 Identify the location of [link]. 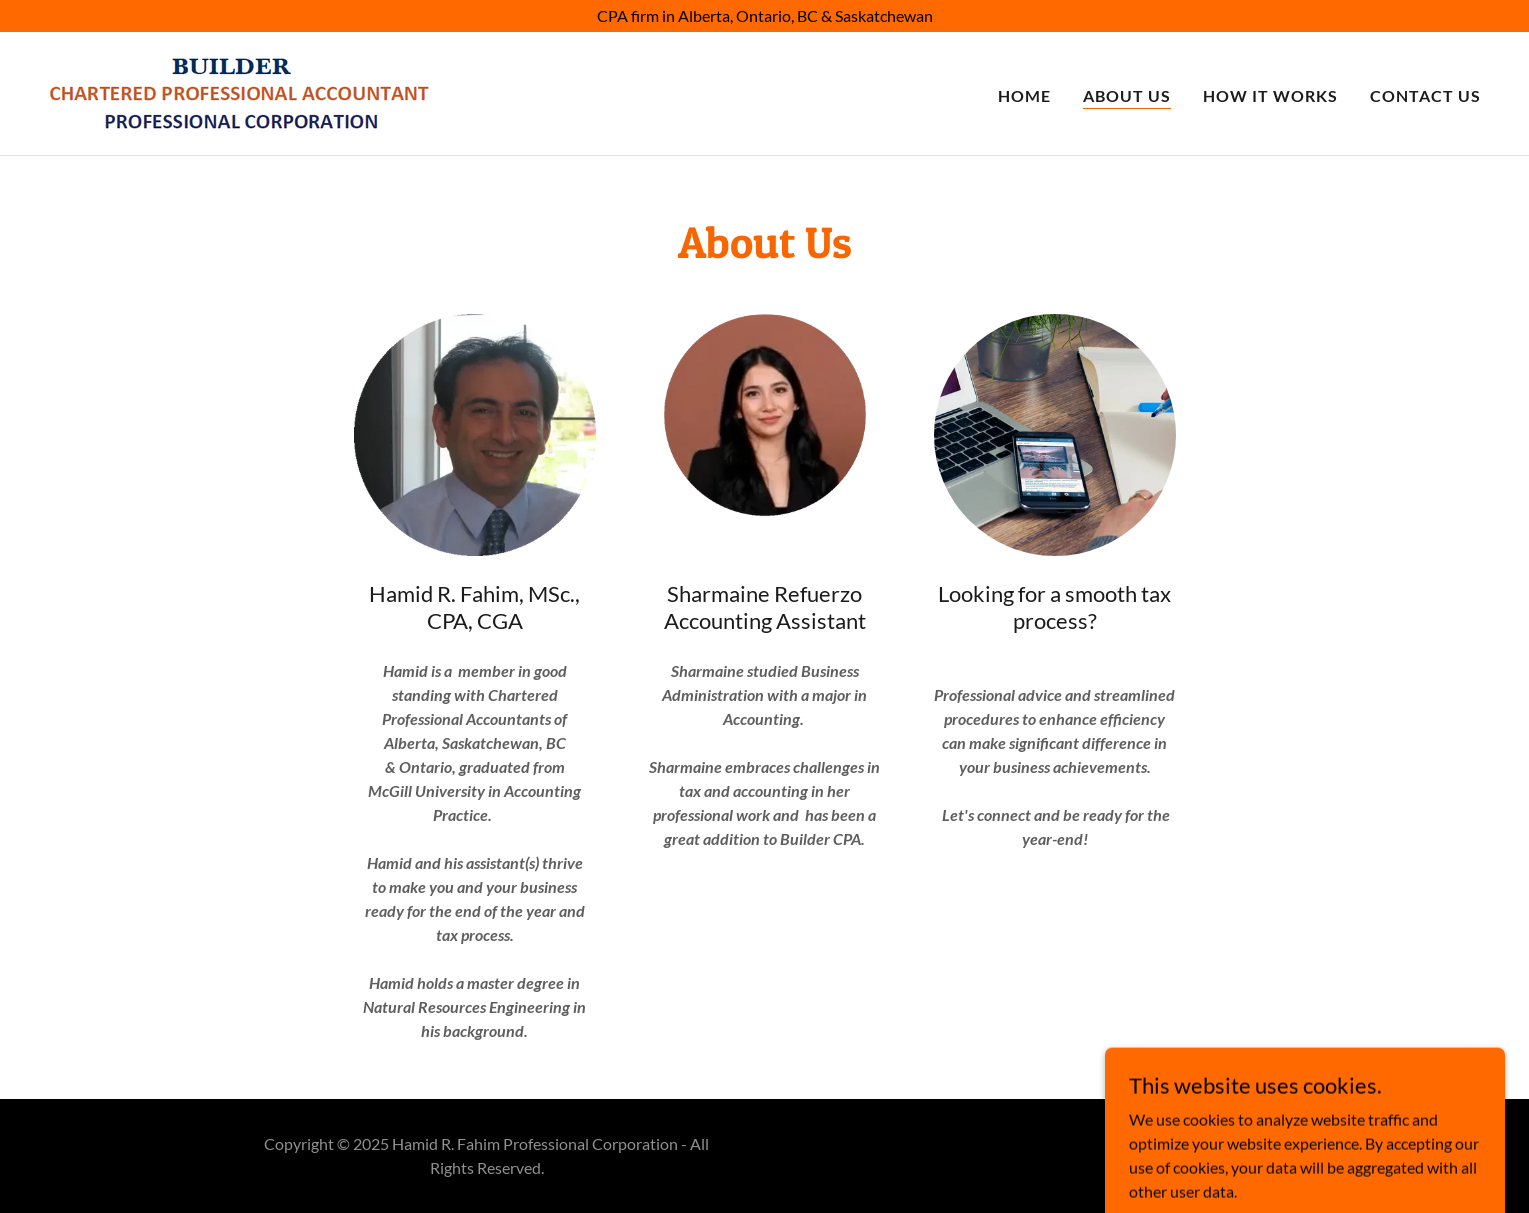
(240, 91).